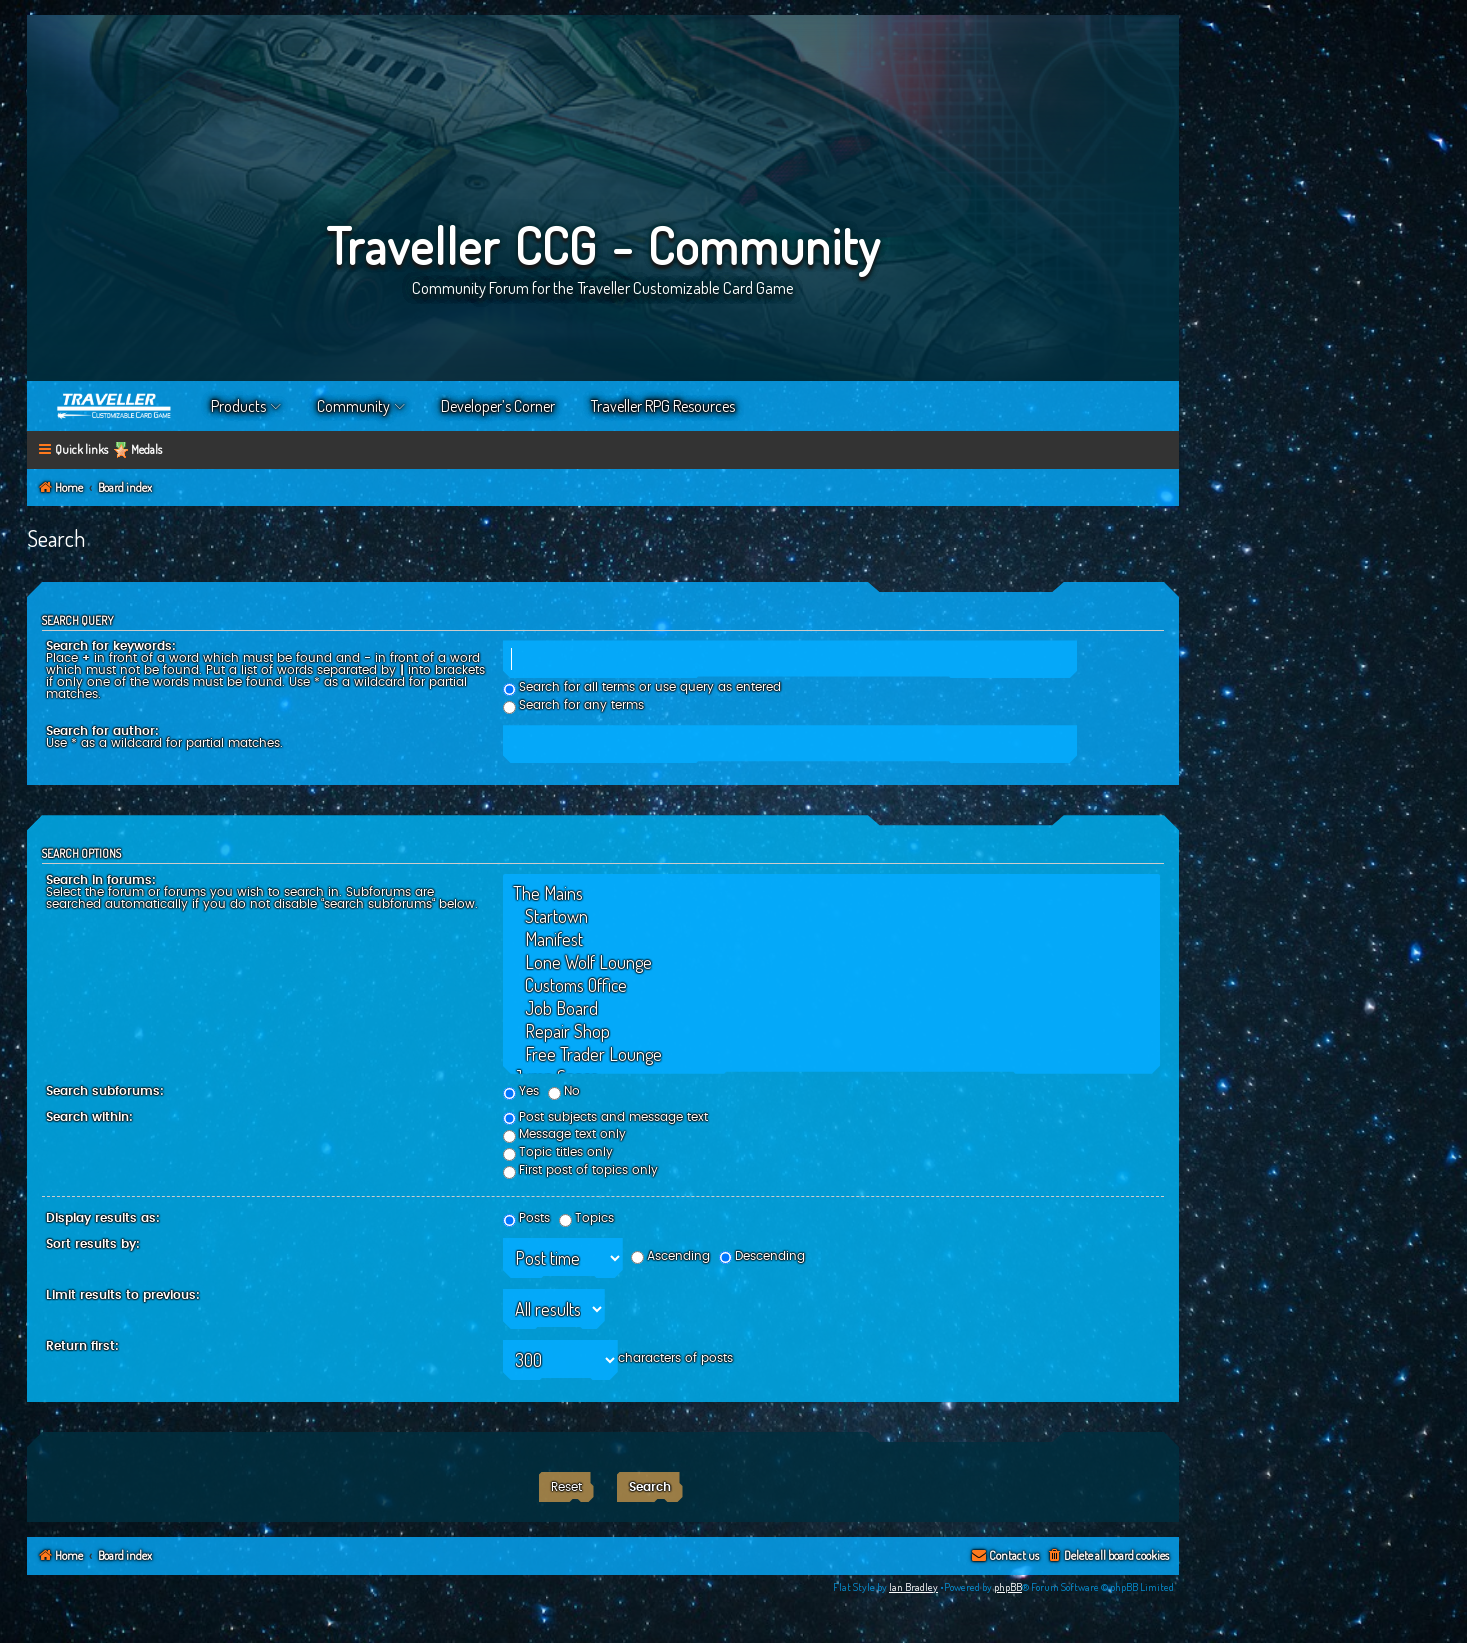 The image size is (1467, 1643). I want to click on Community, so click(353, 406).